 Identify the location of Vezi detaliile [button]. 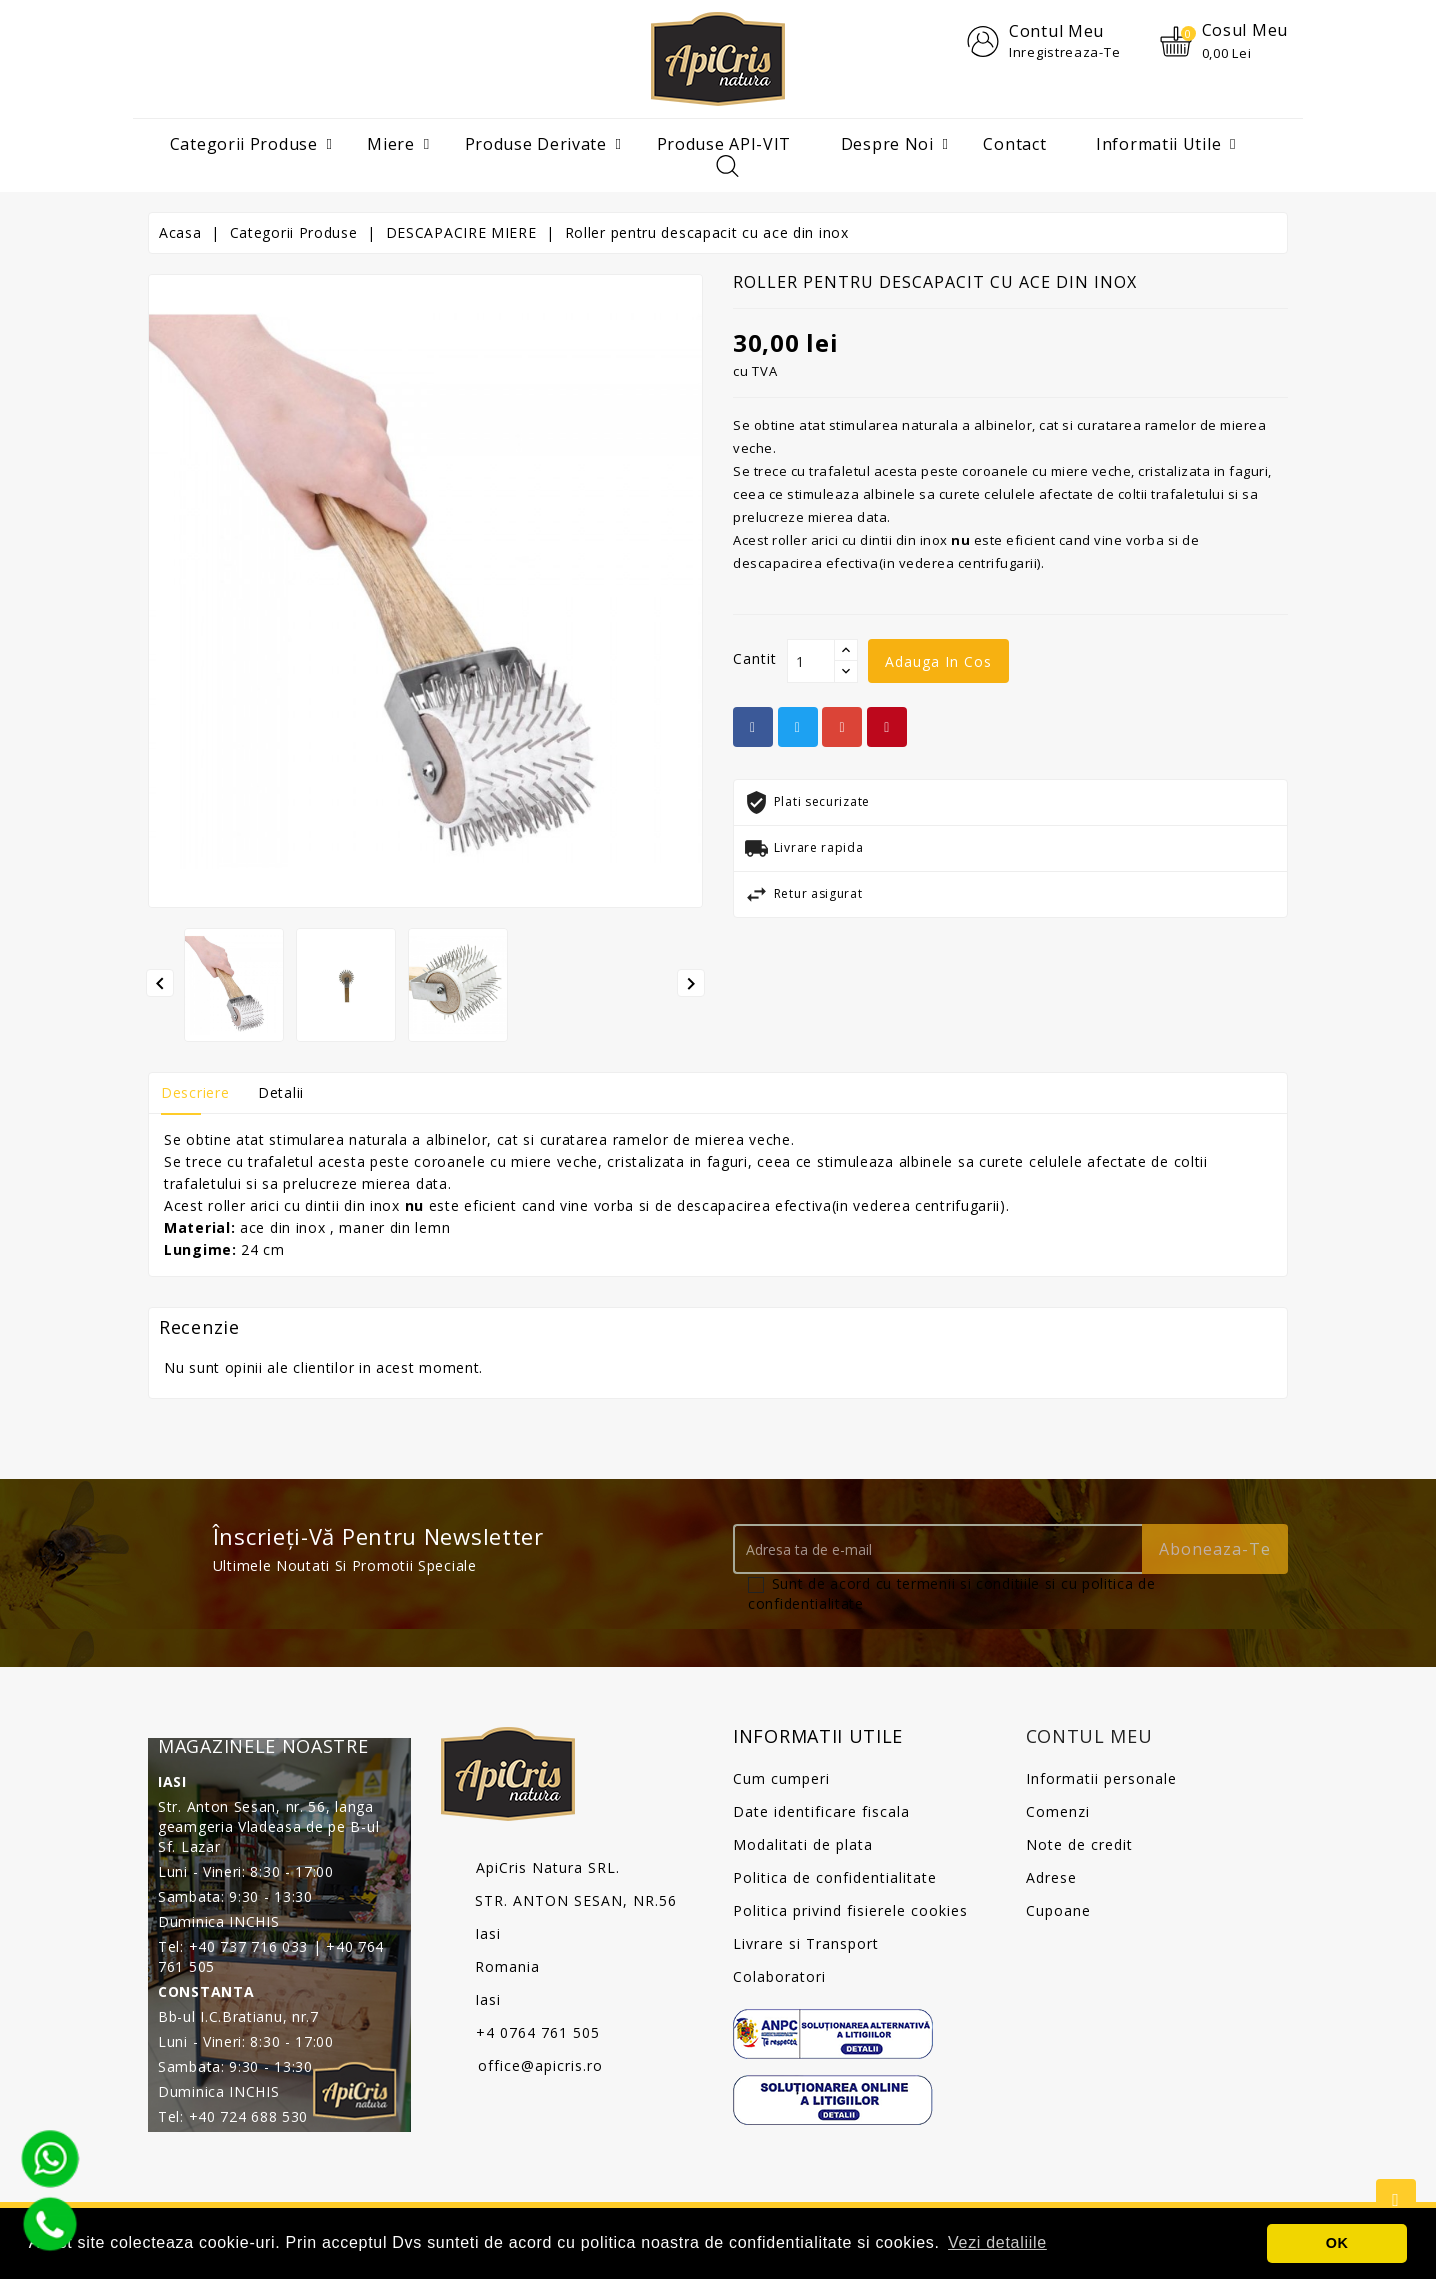
(997, 2242).